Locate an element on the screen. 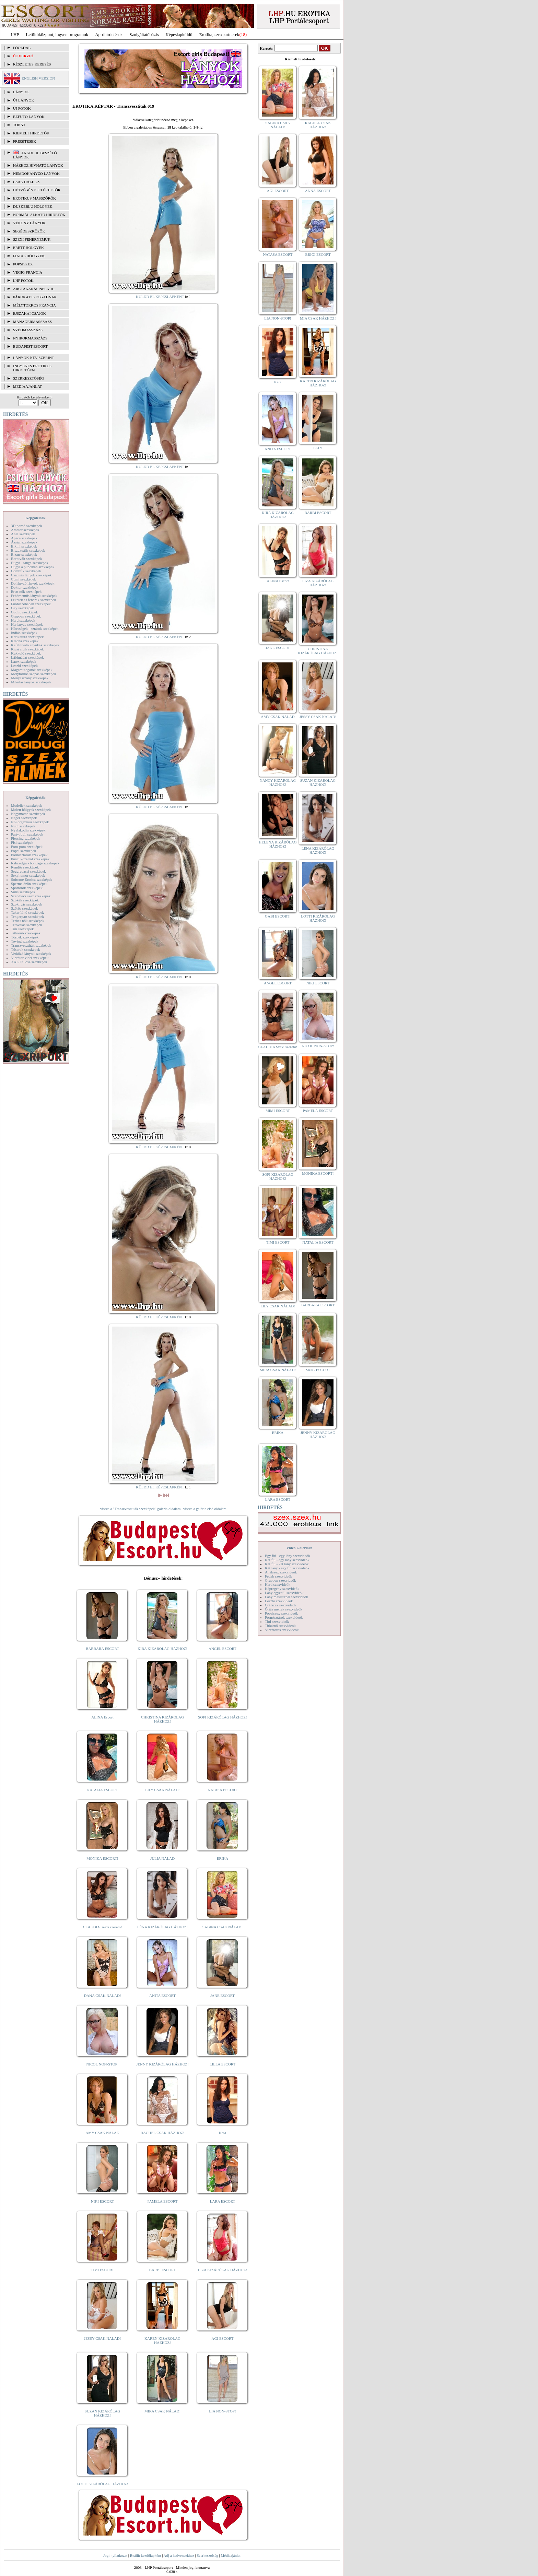  Érett hölgyek is located at coordinates (28, 247).